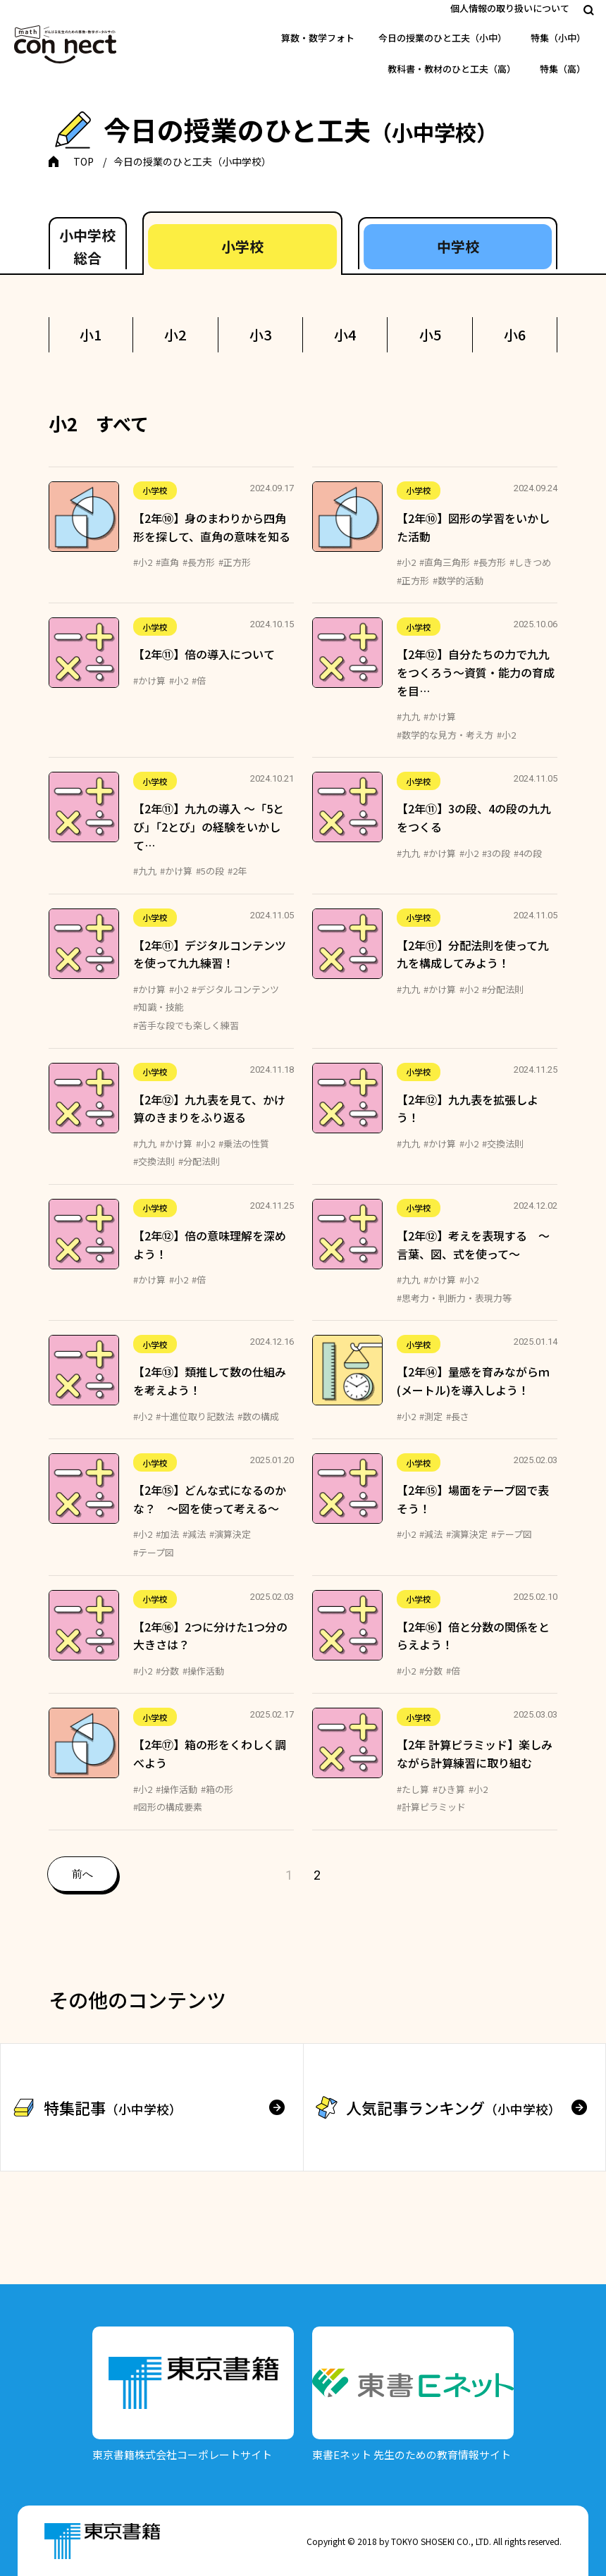 This screenshot has width=606, height=2576. Describe the element at coordinates (558, 37) in the screenshot. I see `特集（小中）` at that location.